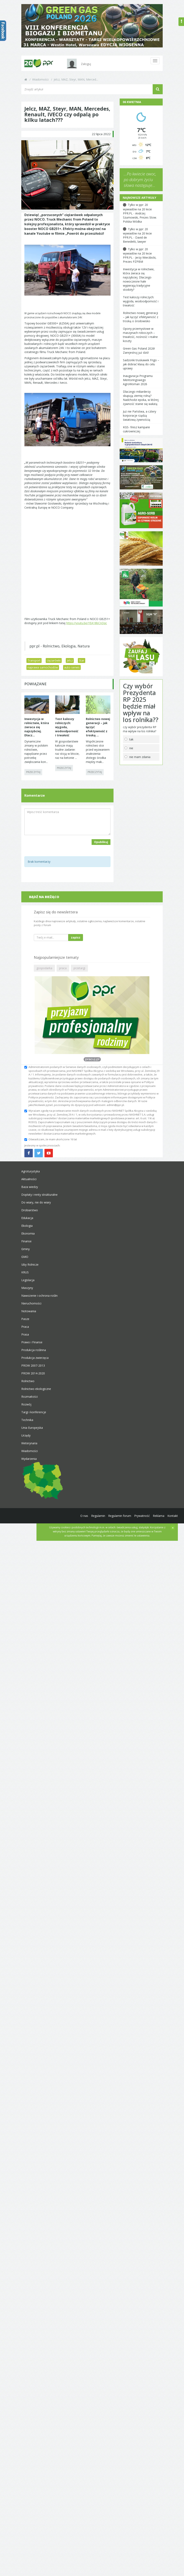 The height and width of the screenshot is (2576, 184). Describe the element at coordinates (29, 1187) in the screenshot. I see `Baza wiedzy` at that location.